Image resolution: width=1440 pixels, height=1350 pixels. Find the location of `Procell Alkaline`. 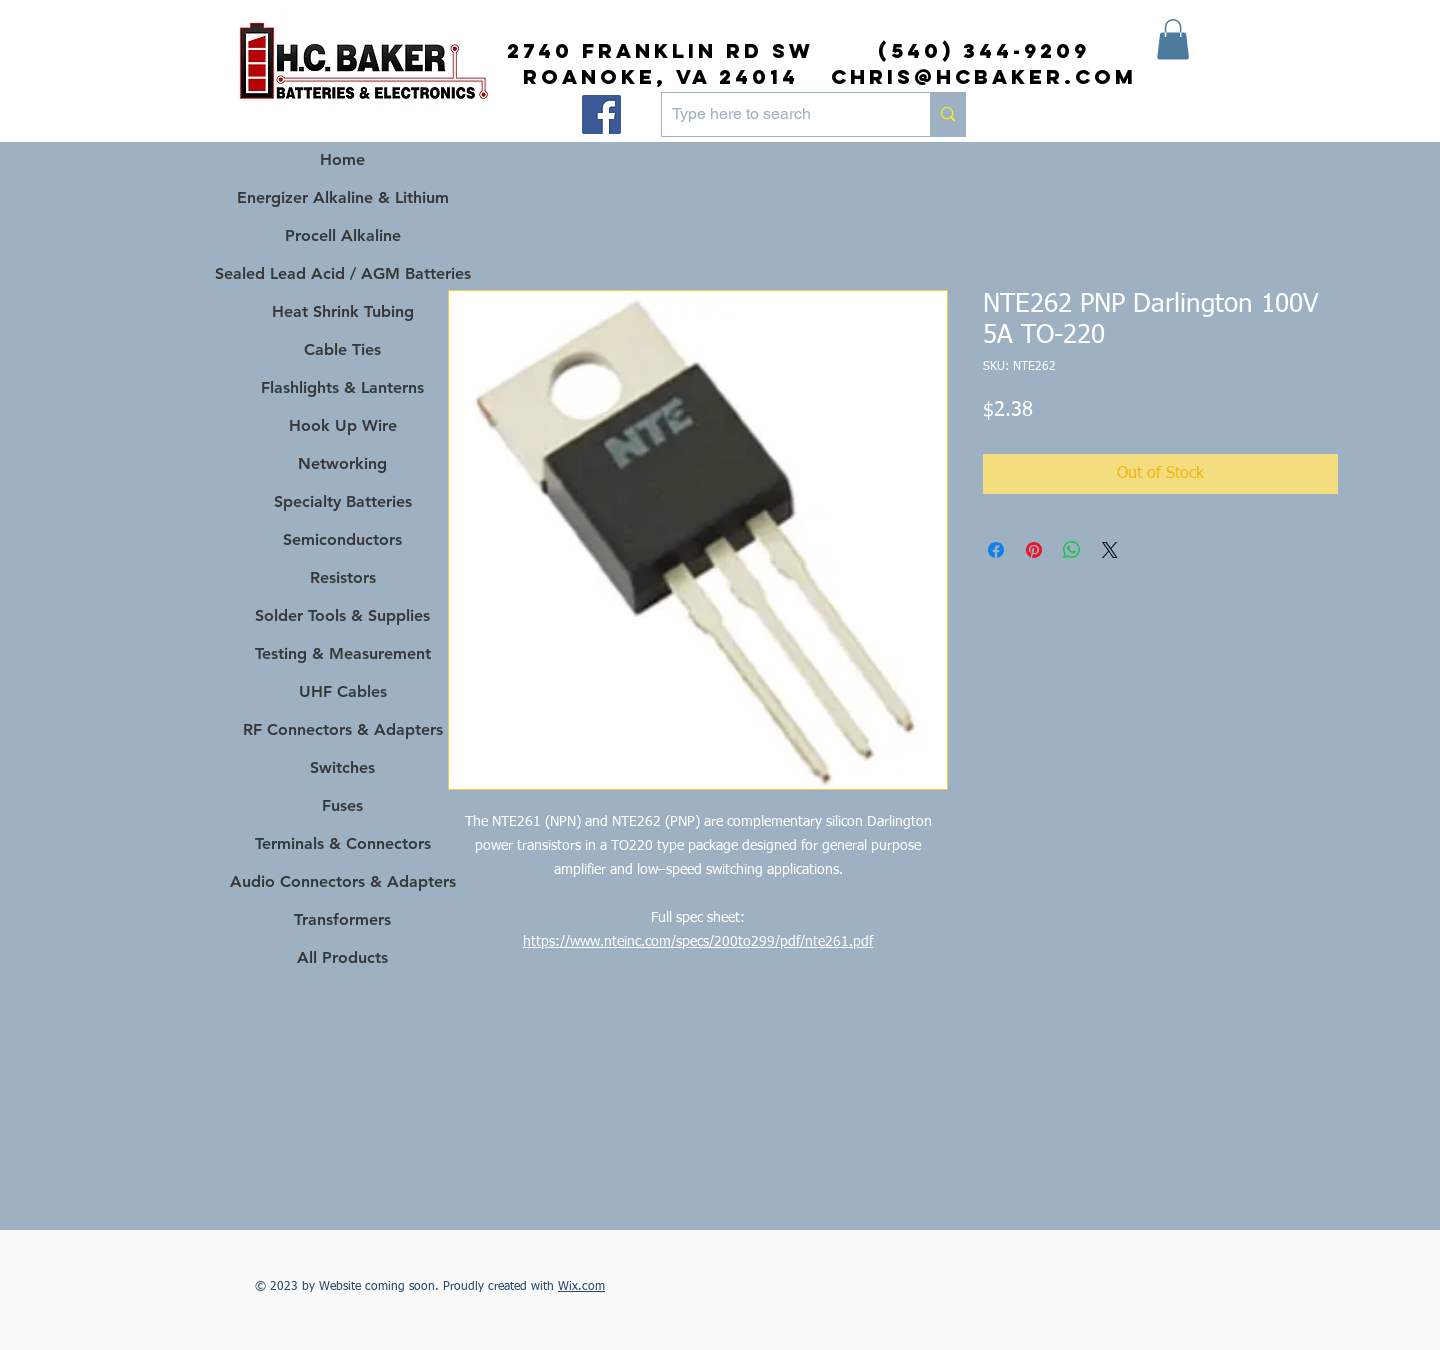

Procell Alkaline is located at coordinates (343, 235).